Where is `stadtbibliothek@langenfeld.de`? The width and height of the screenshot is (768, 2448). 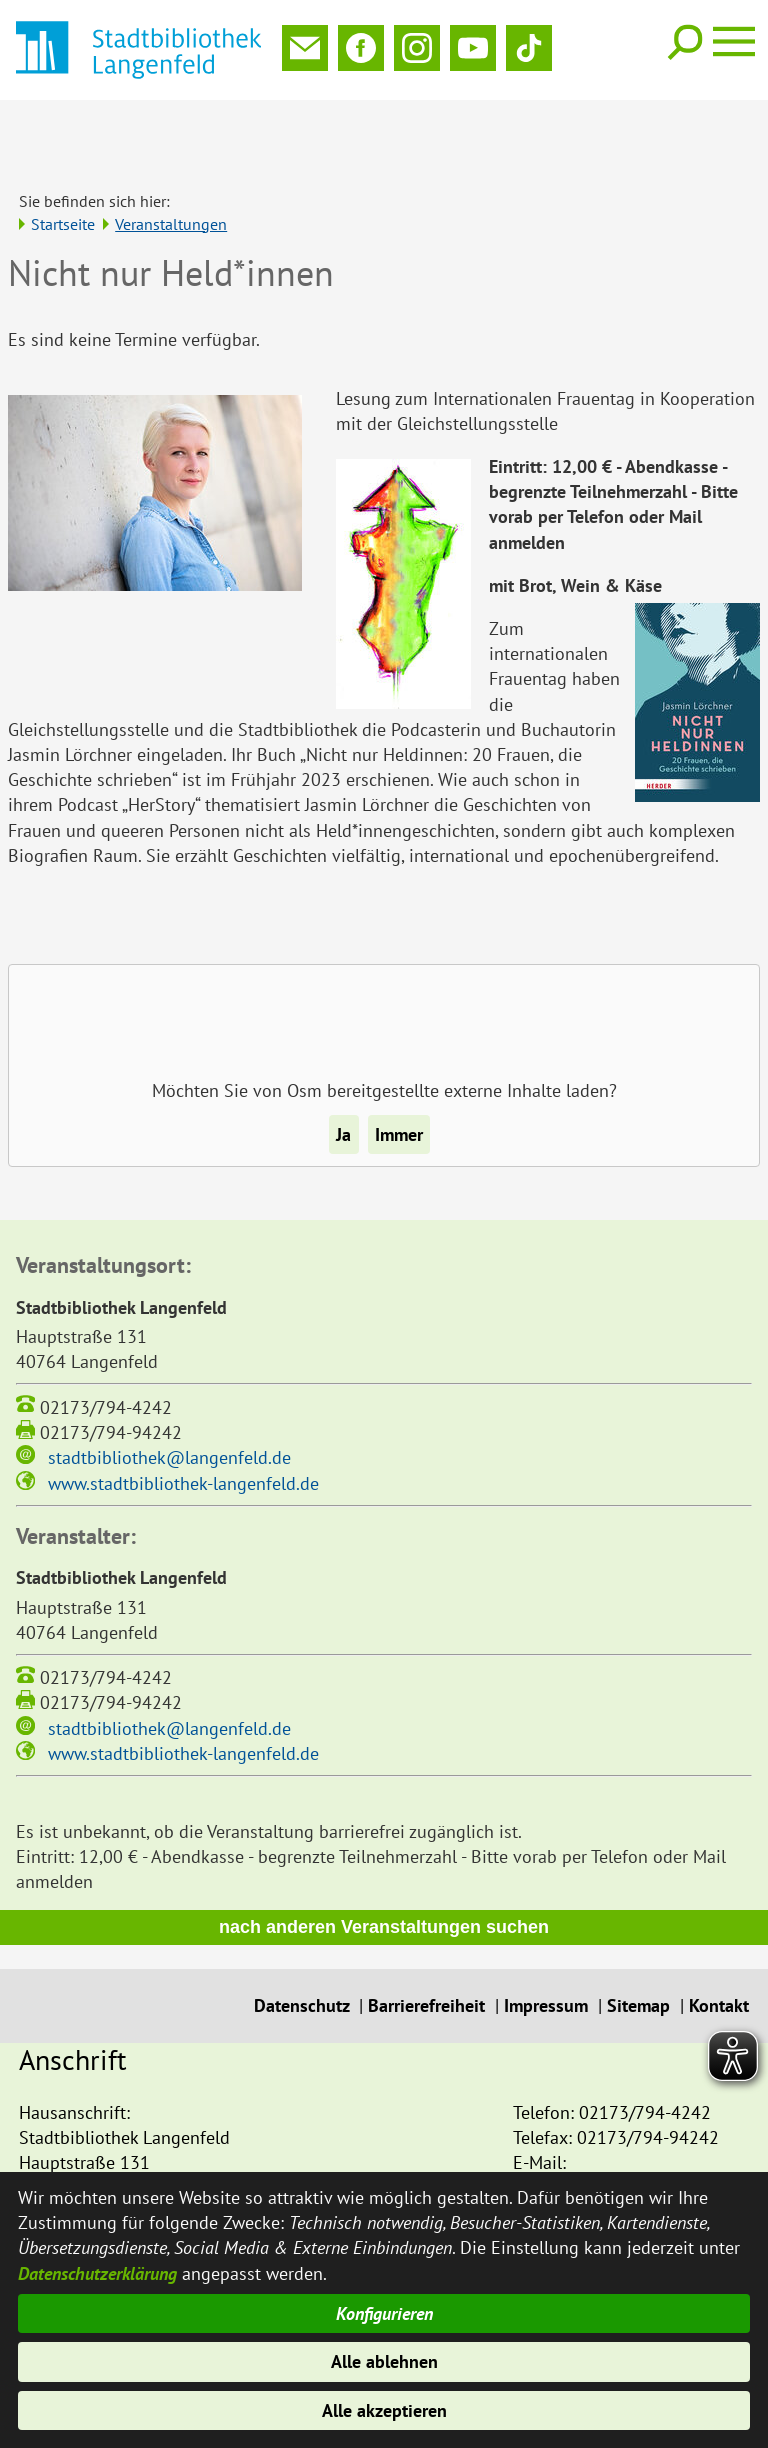
stadtbibliothek@langenfeld.de is located at coordinates (169, 1391).